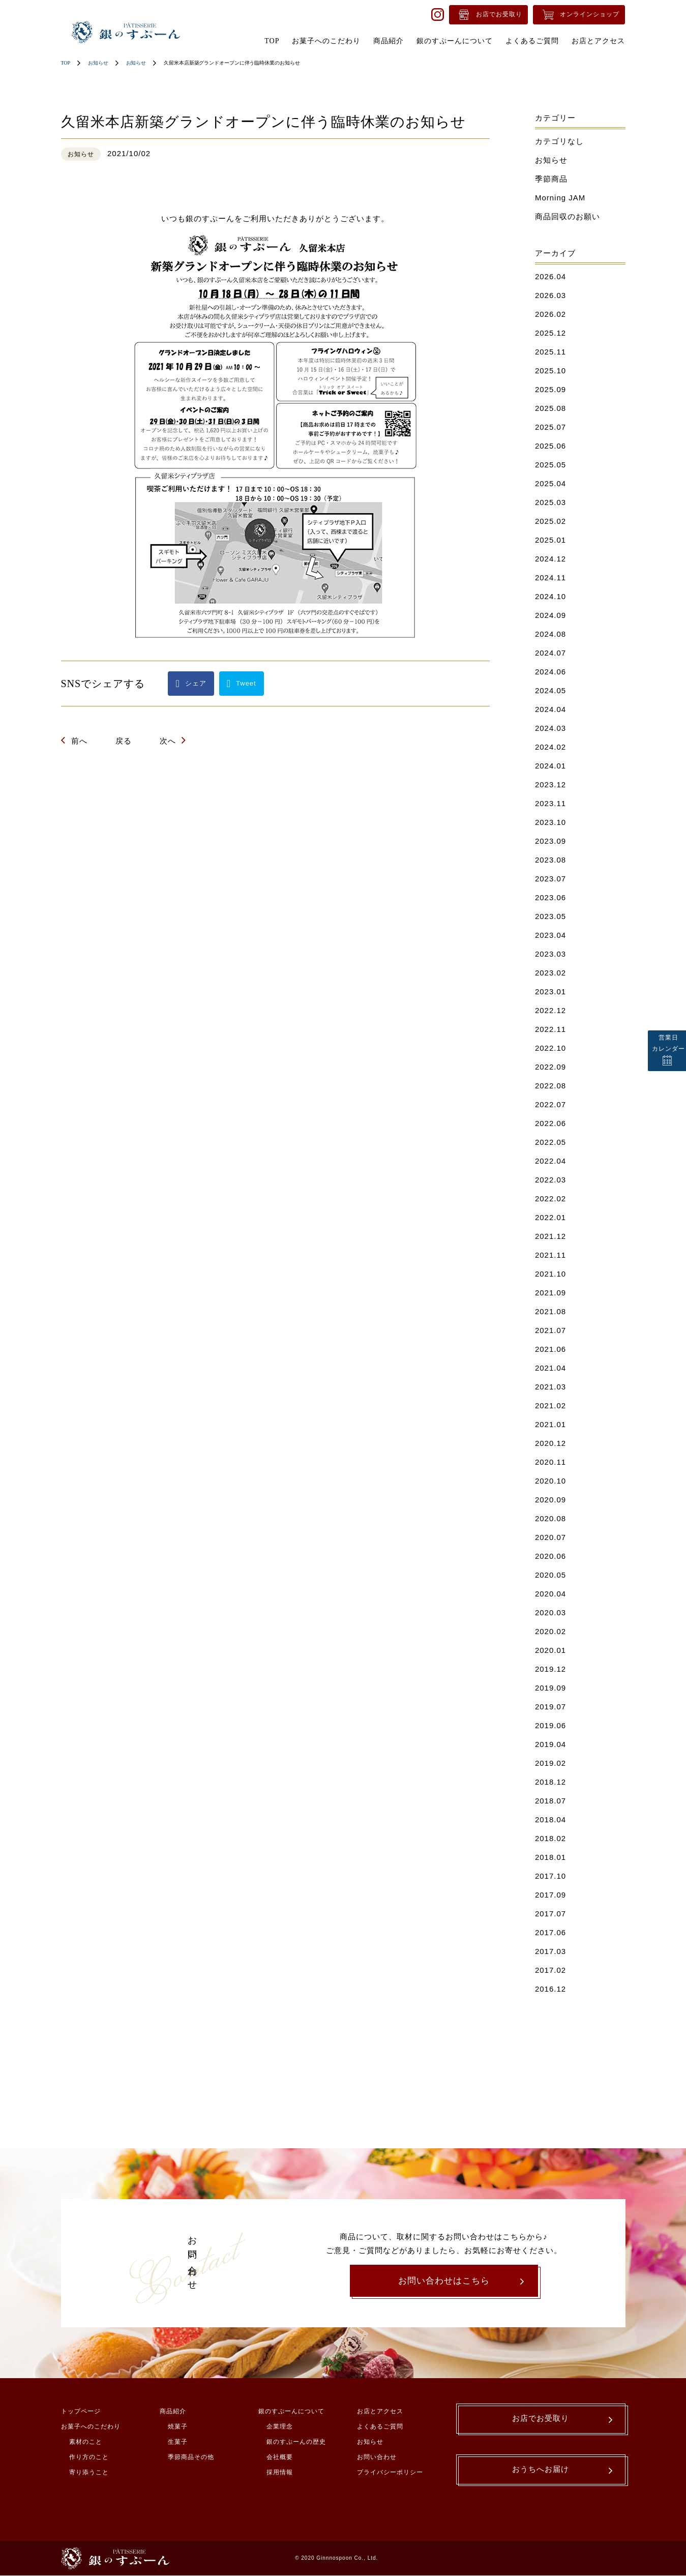 This screenshot has height=2576, width=686. Describe the element at coordinates (550, 1499) in the screenshot. I see `2020.09` at that location.